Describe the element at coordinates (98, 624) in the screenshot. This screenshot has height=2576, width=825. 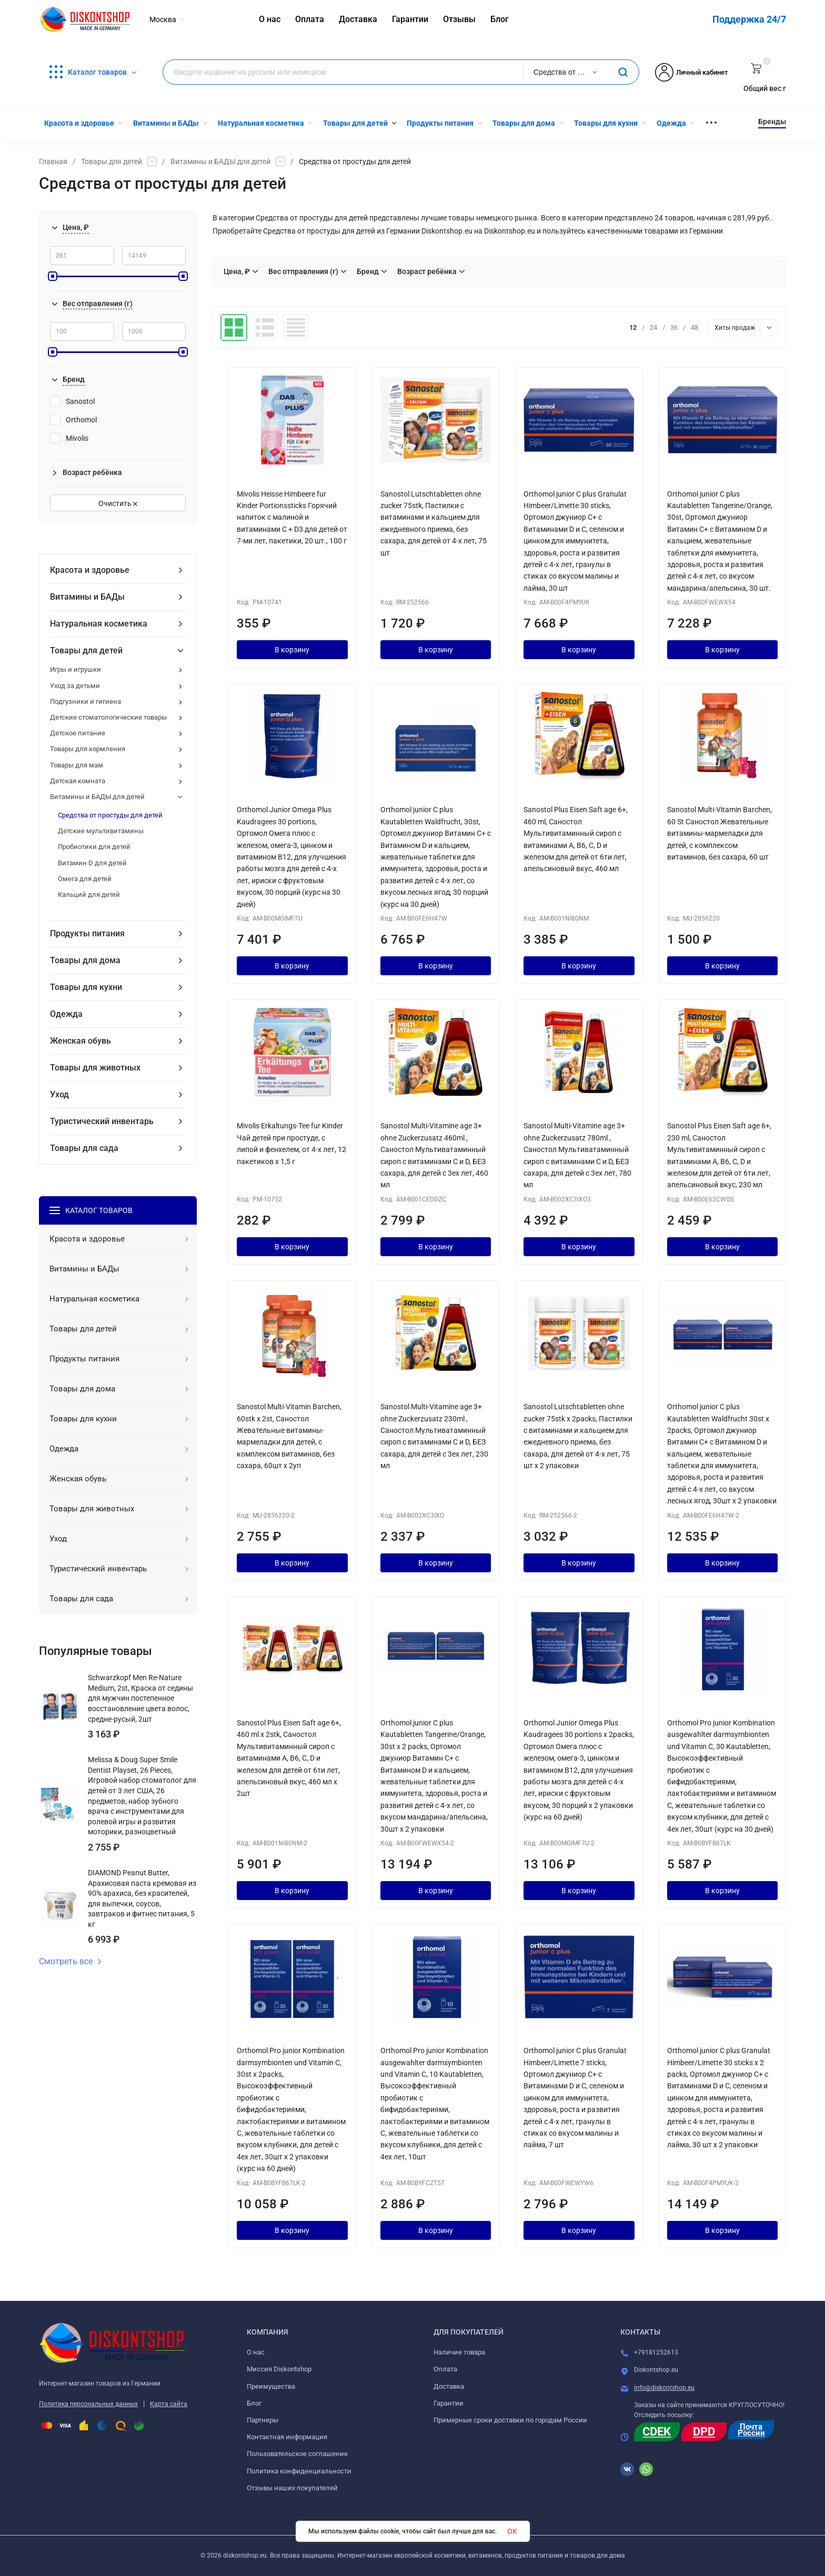
I see `Натуральная косметика` at that location.